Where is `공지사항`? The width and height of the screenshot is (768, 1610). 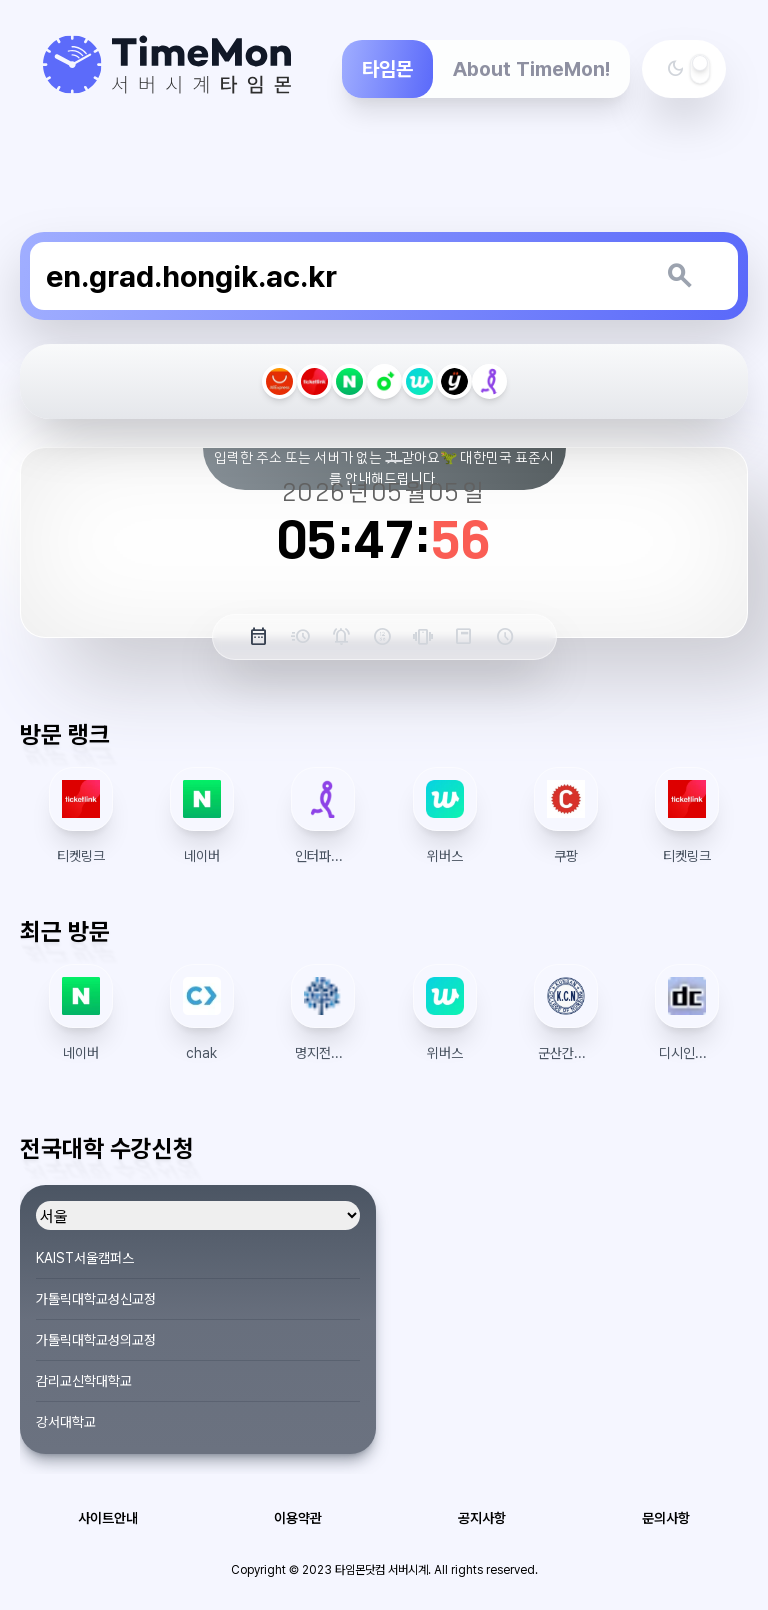 공지사항 is located at coordinates (482, 1518).